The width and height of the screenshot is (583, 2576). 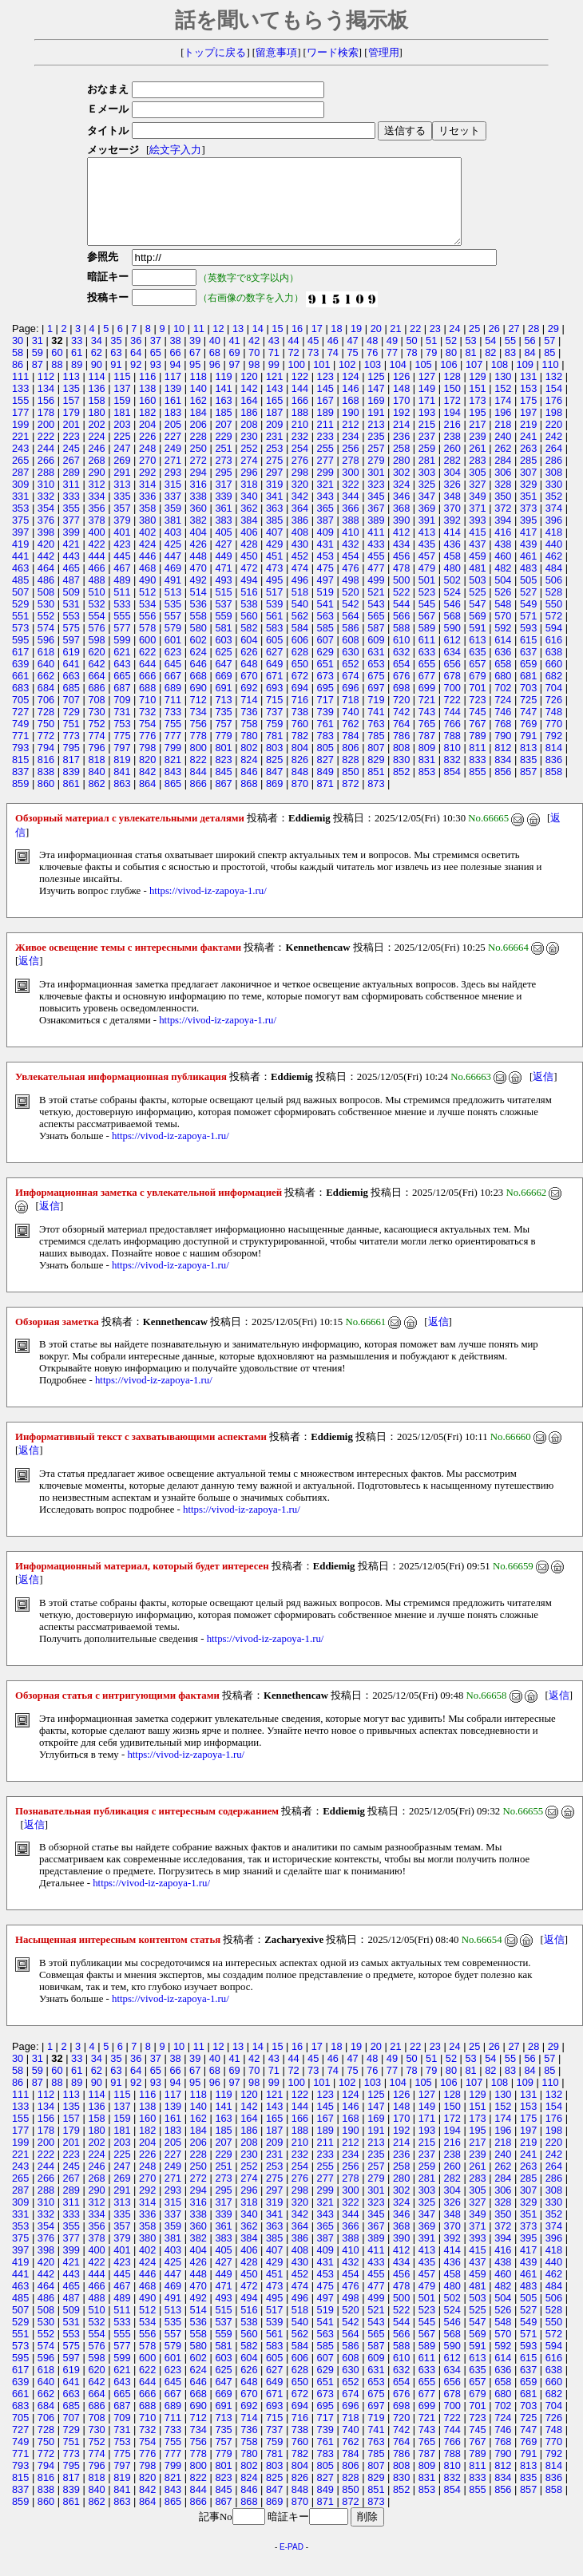 I want to click on 536, so click(x=198, y=621).